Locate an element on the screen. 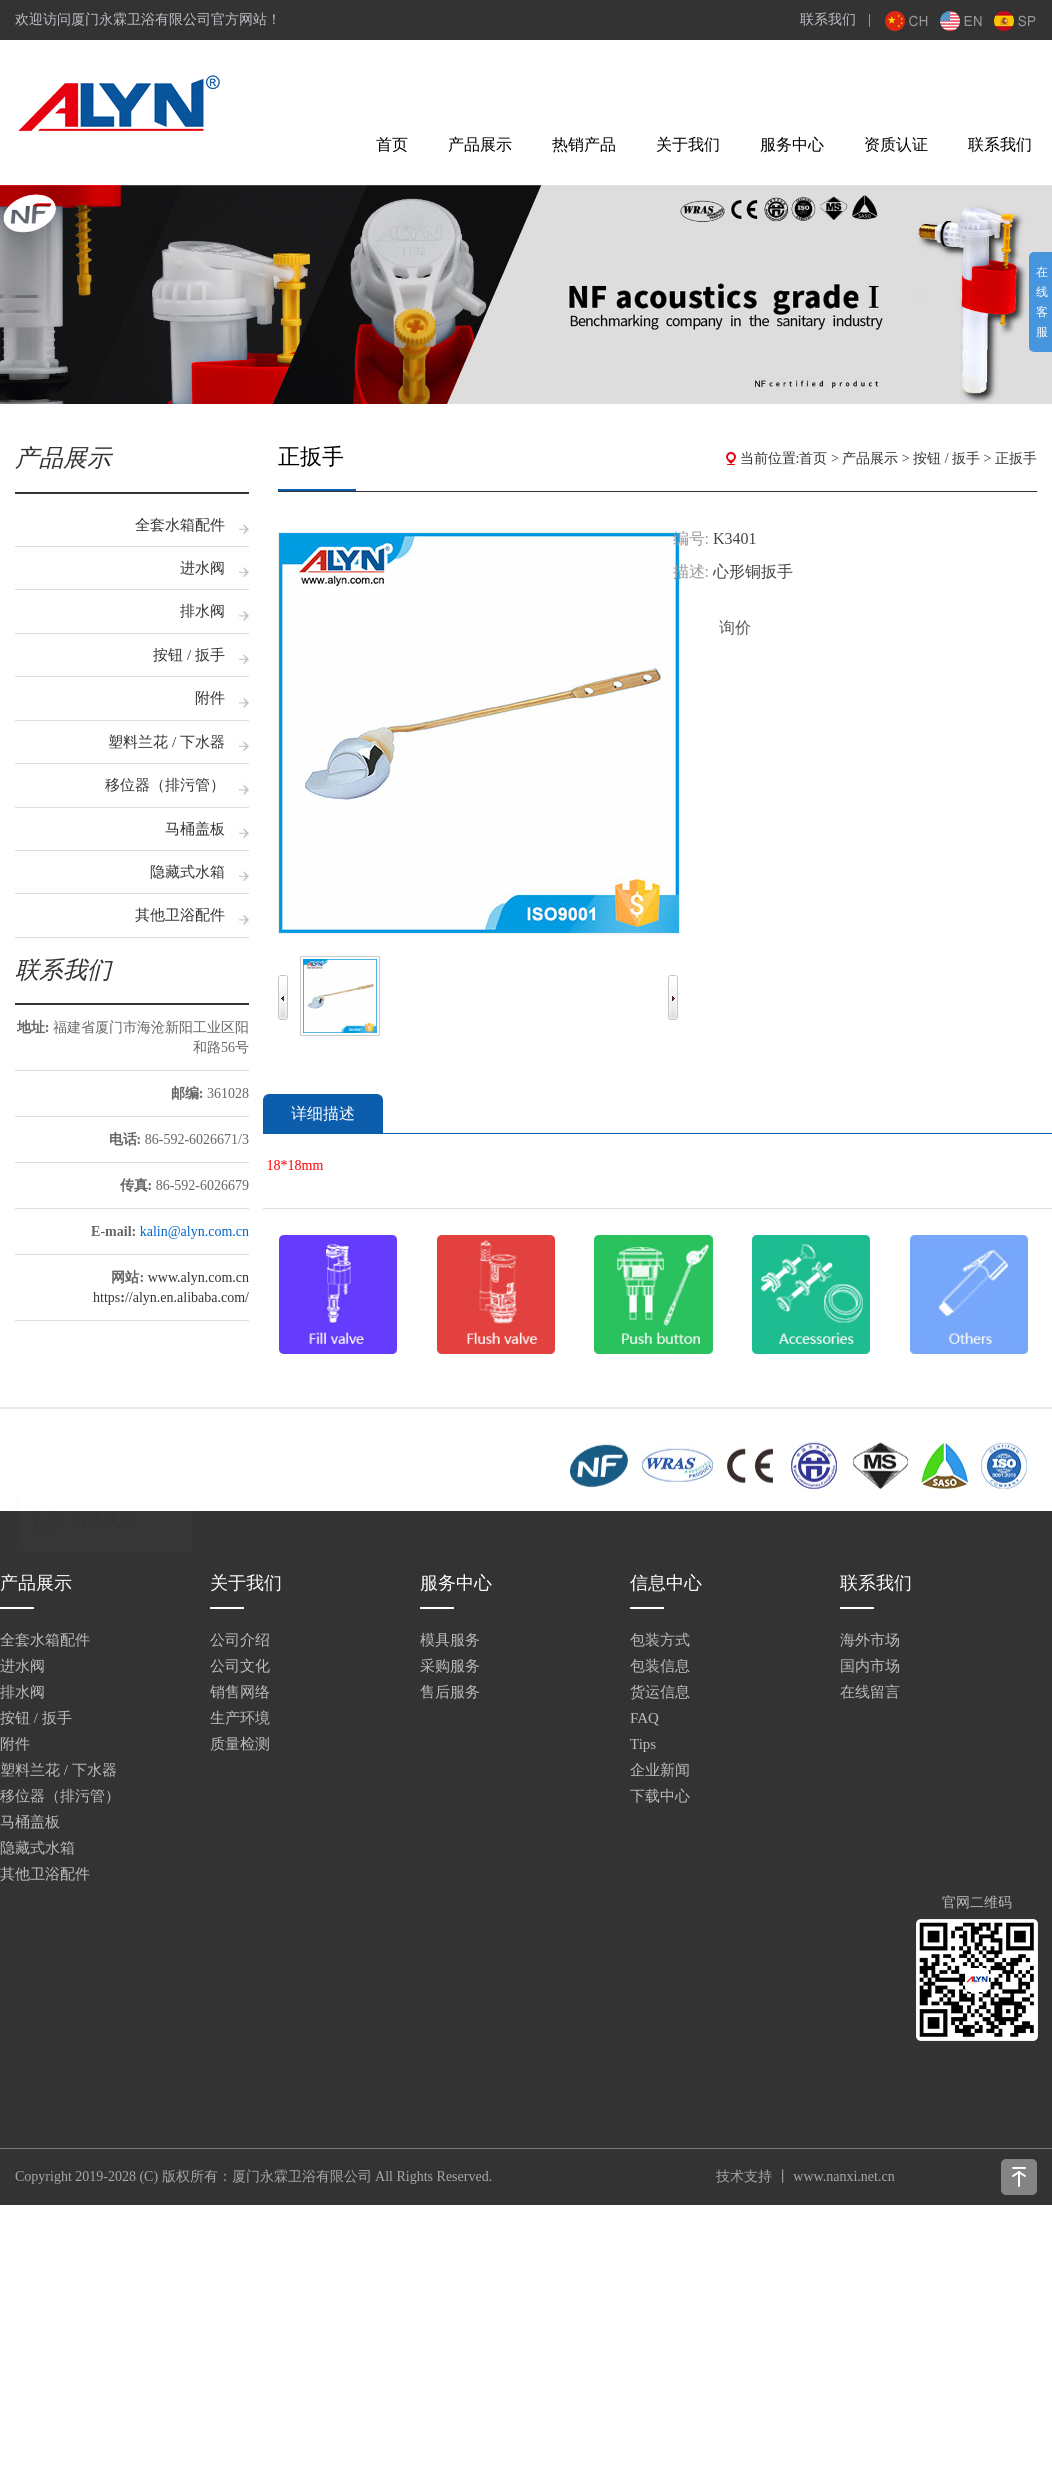 The width and height of the screenshot is (1052, 2478). 海外市场 is located at coordinates (870, 1640).